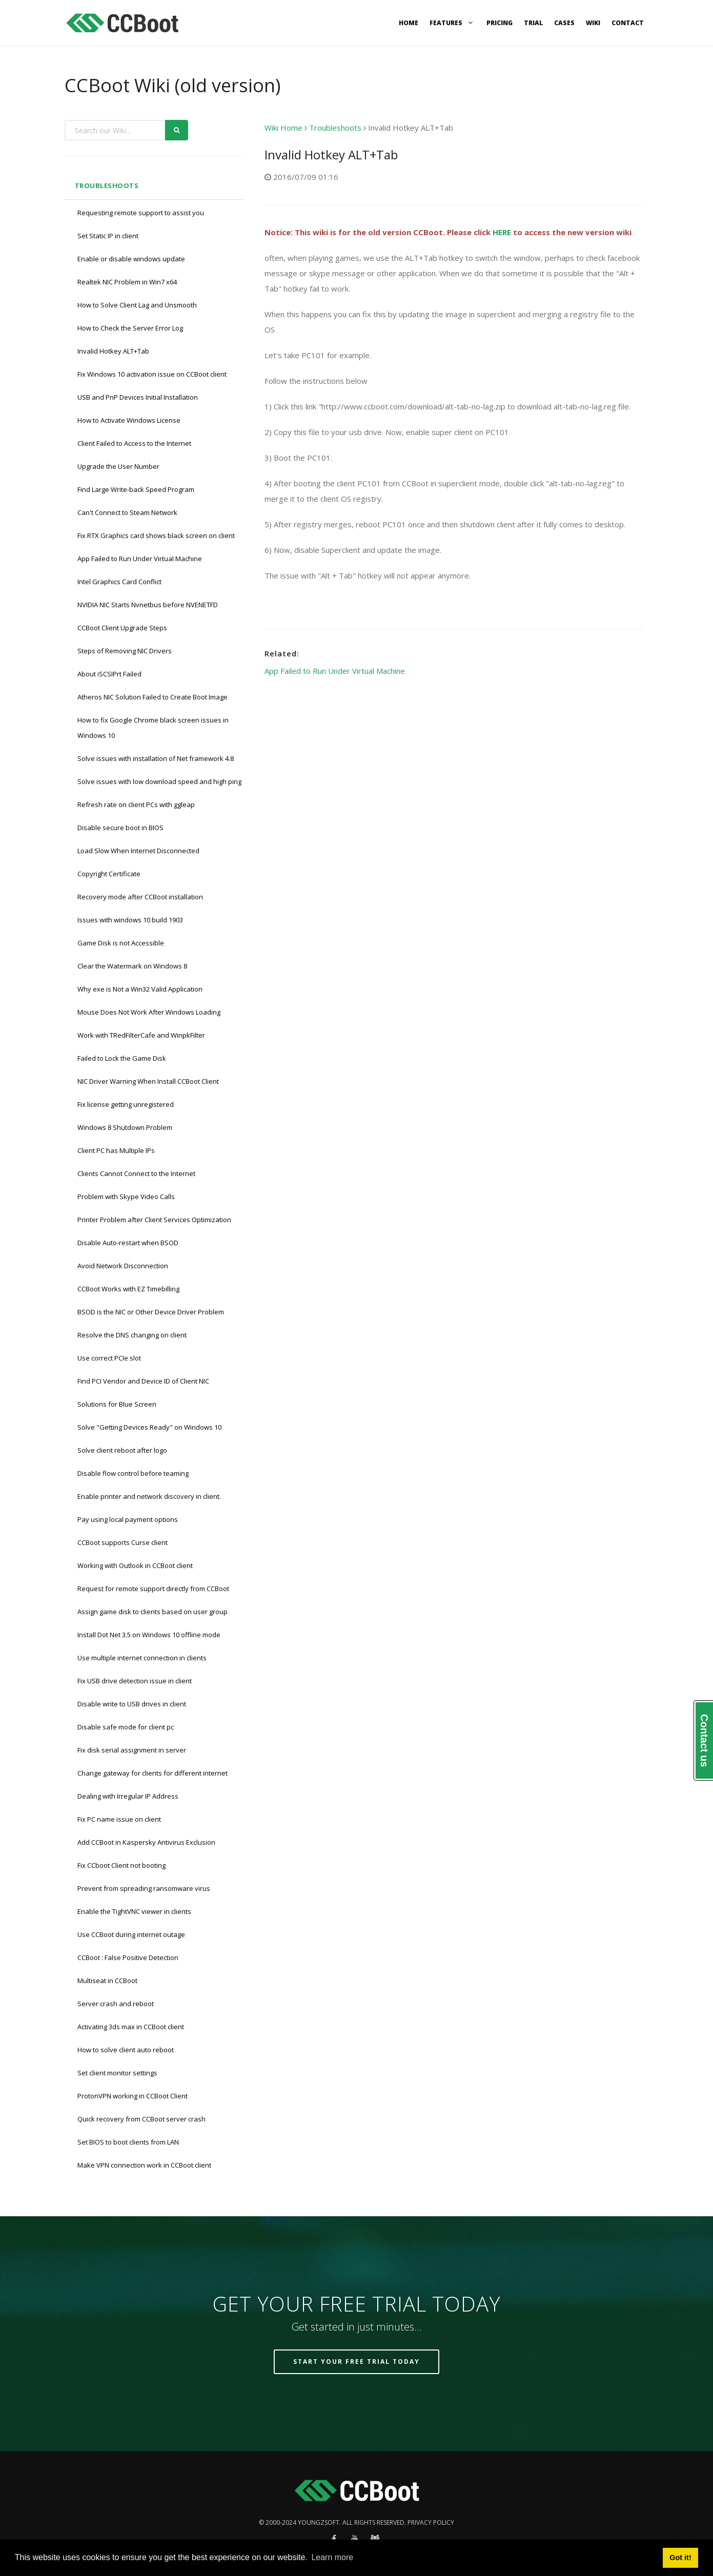  What do you see at coordinates (133, 1473) in the screenshot?
I see `Disable flow control before teaming` at bounding box center [133, 1473].